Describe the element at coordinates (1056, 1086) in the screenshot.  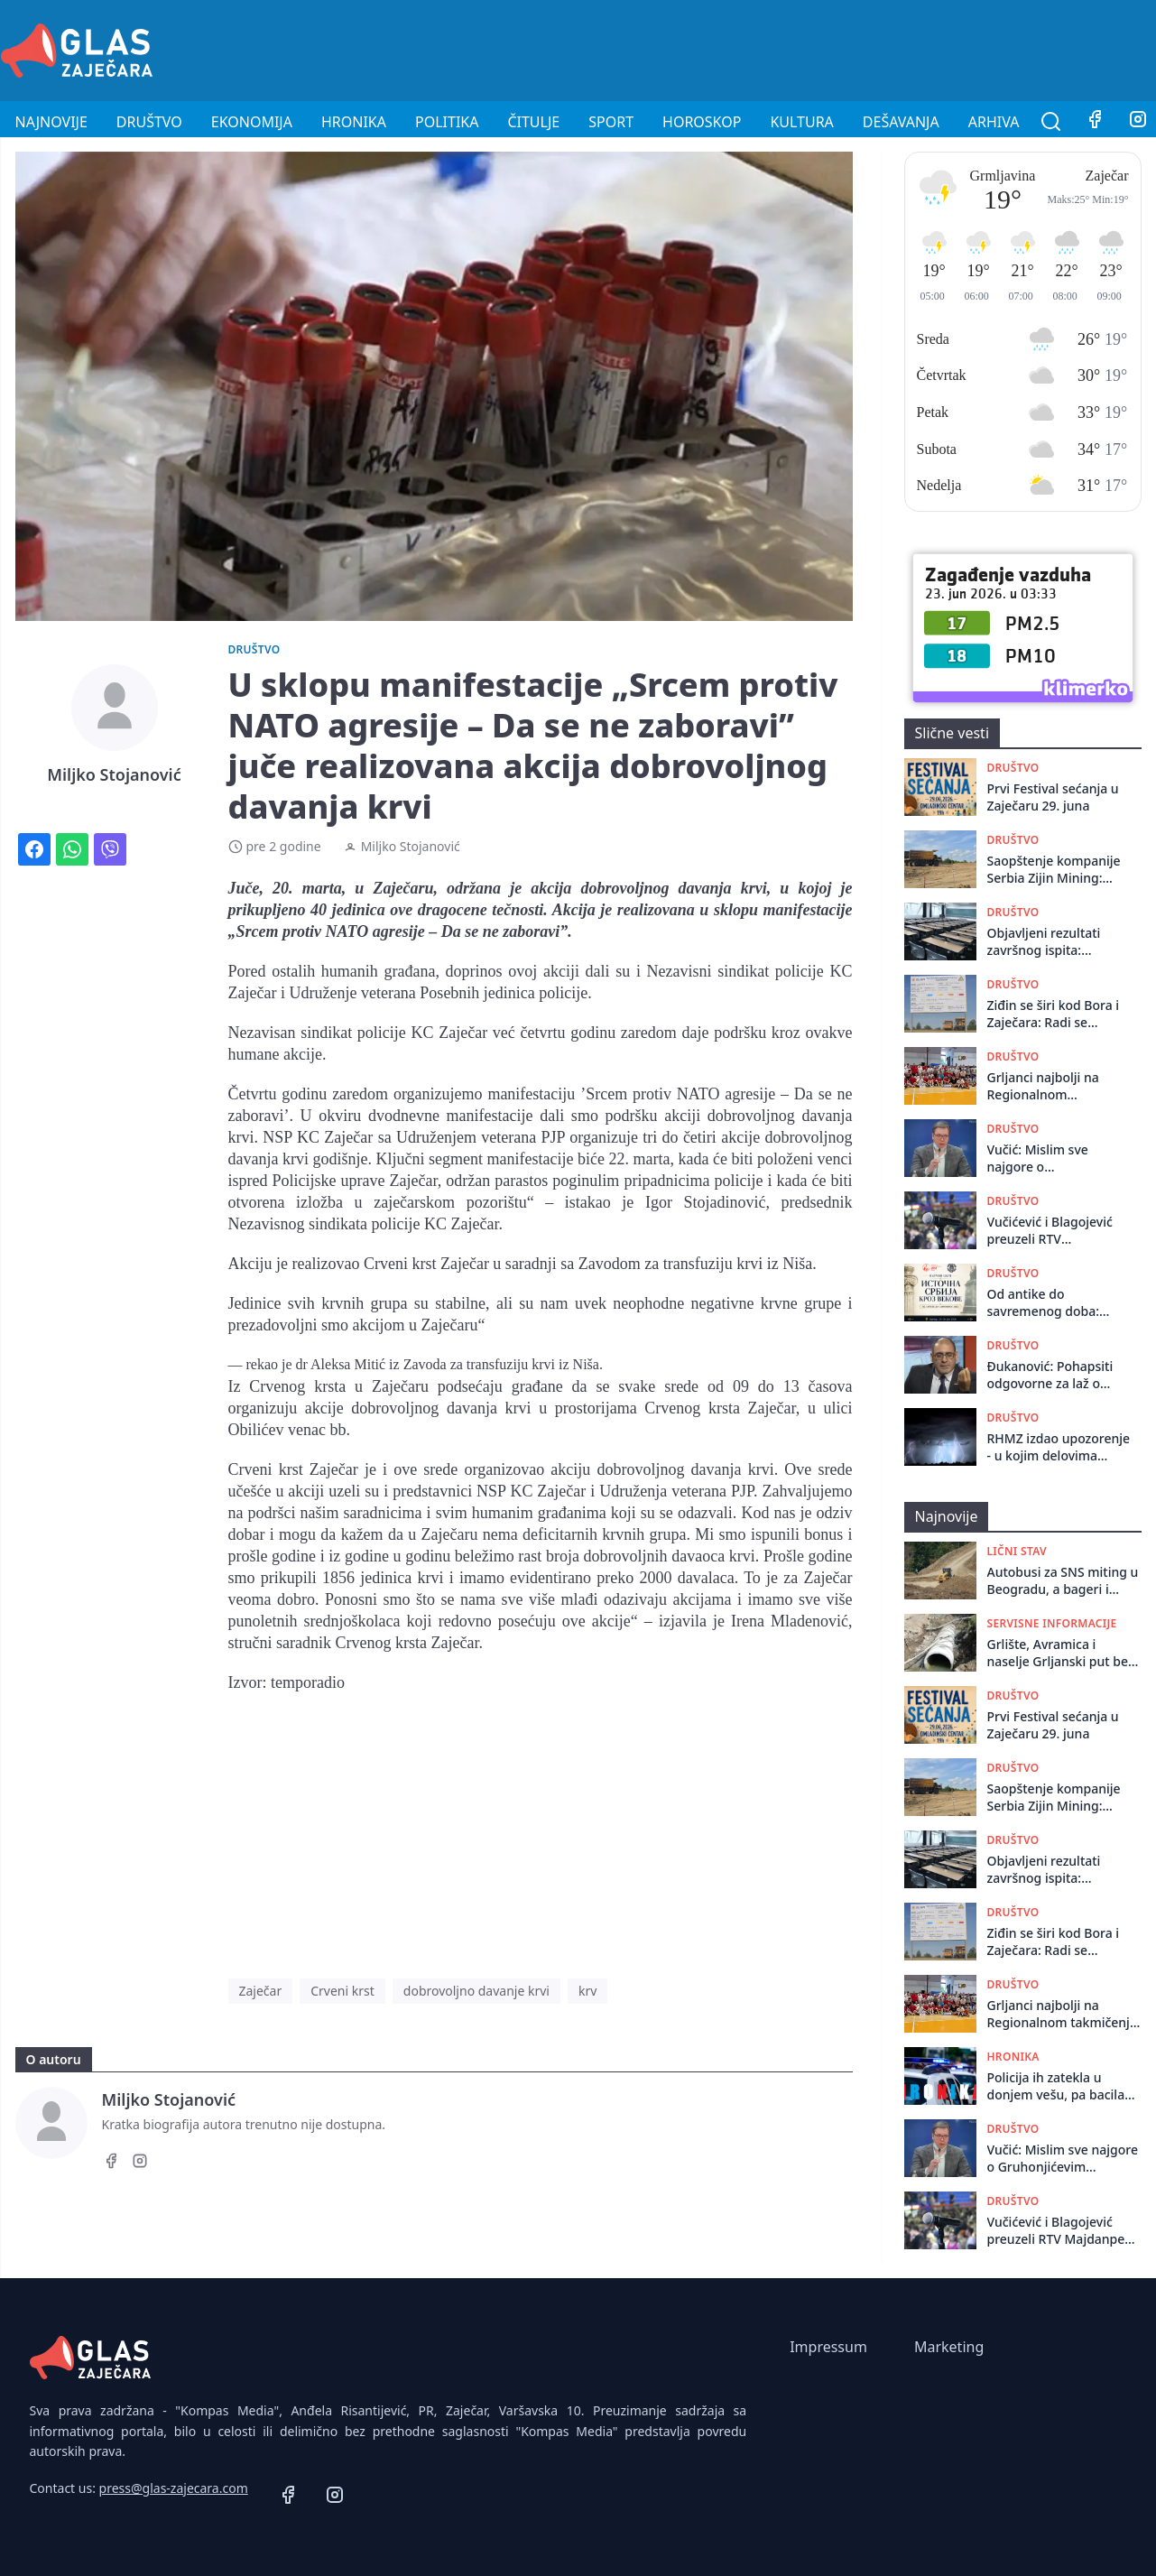
I see `Grljanci najbolji na Regionalnom takmičenju Seoskih igara Sportskog saveza Srbije u Trsteniku` at that location.